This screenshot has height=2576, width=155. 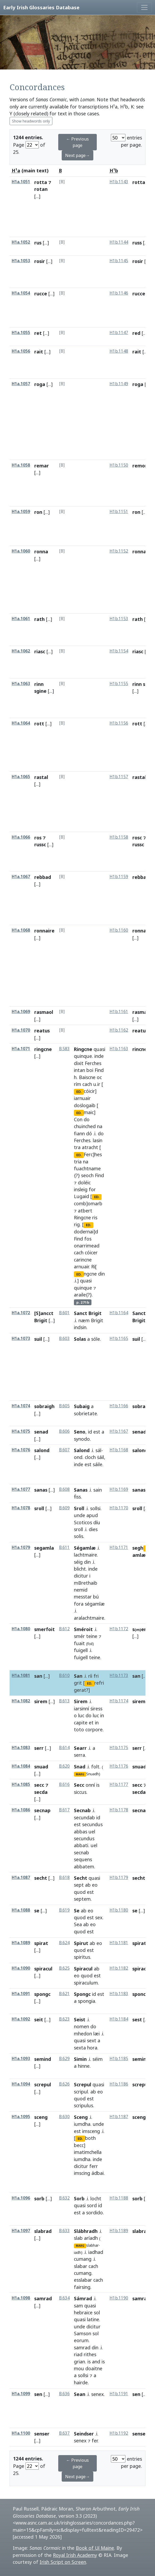 What do you see at coordinates (119, 2084) in the screenshot?
I see `H1b.1186` at bounding box center [119, 2084].